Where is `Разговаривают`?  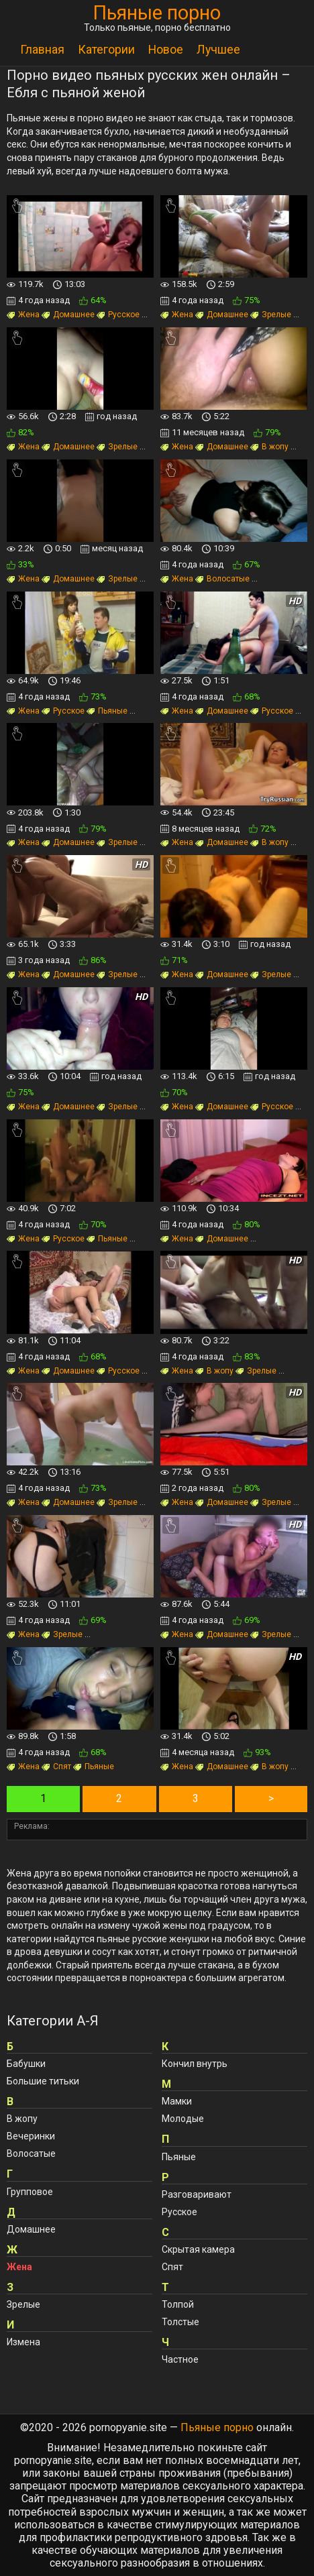 Разговаривают is located at coordinates (196, 2194).